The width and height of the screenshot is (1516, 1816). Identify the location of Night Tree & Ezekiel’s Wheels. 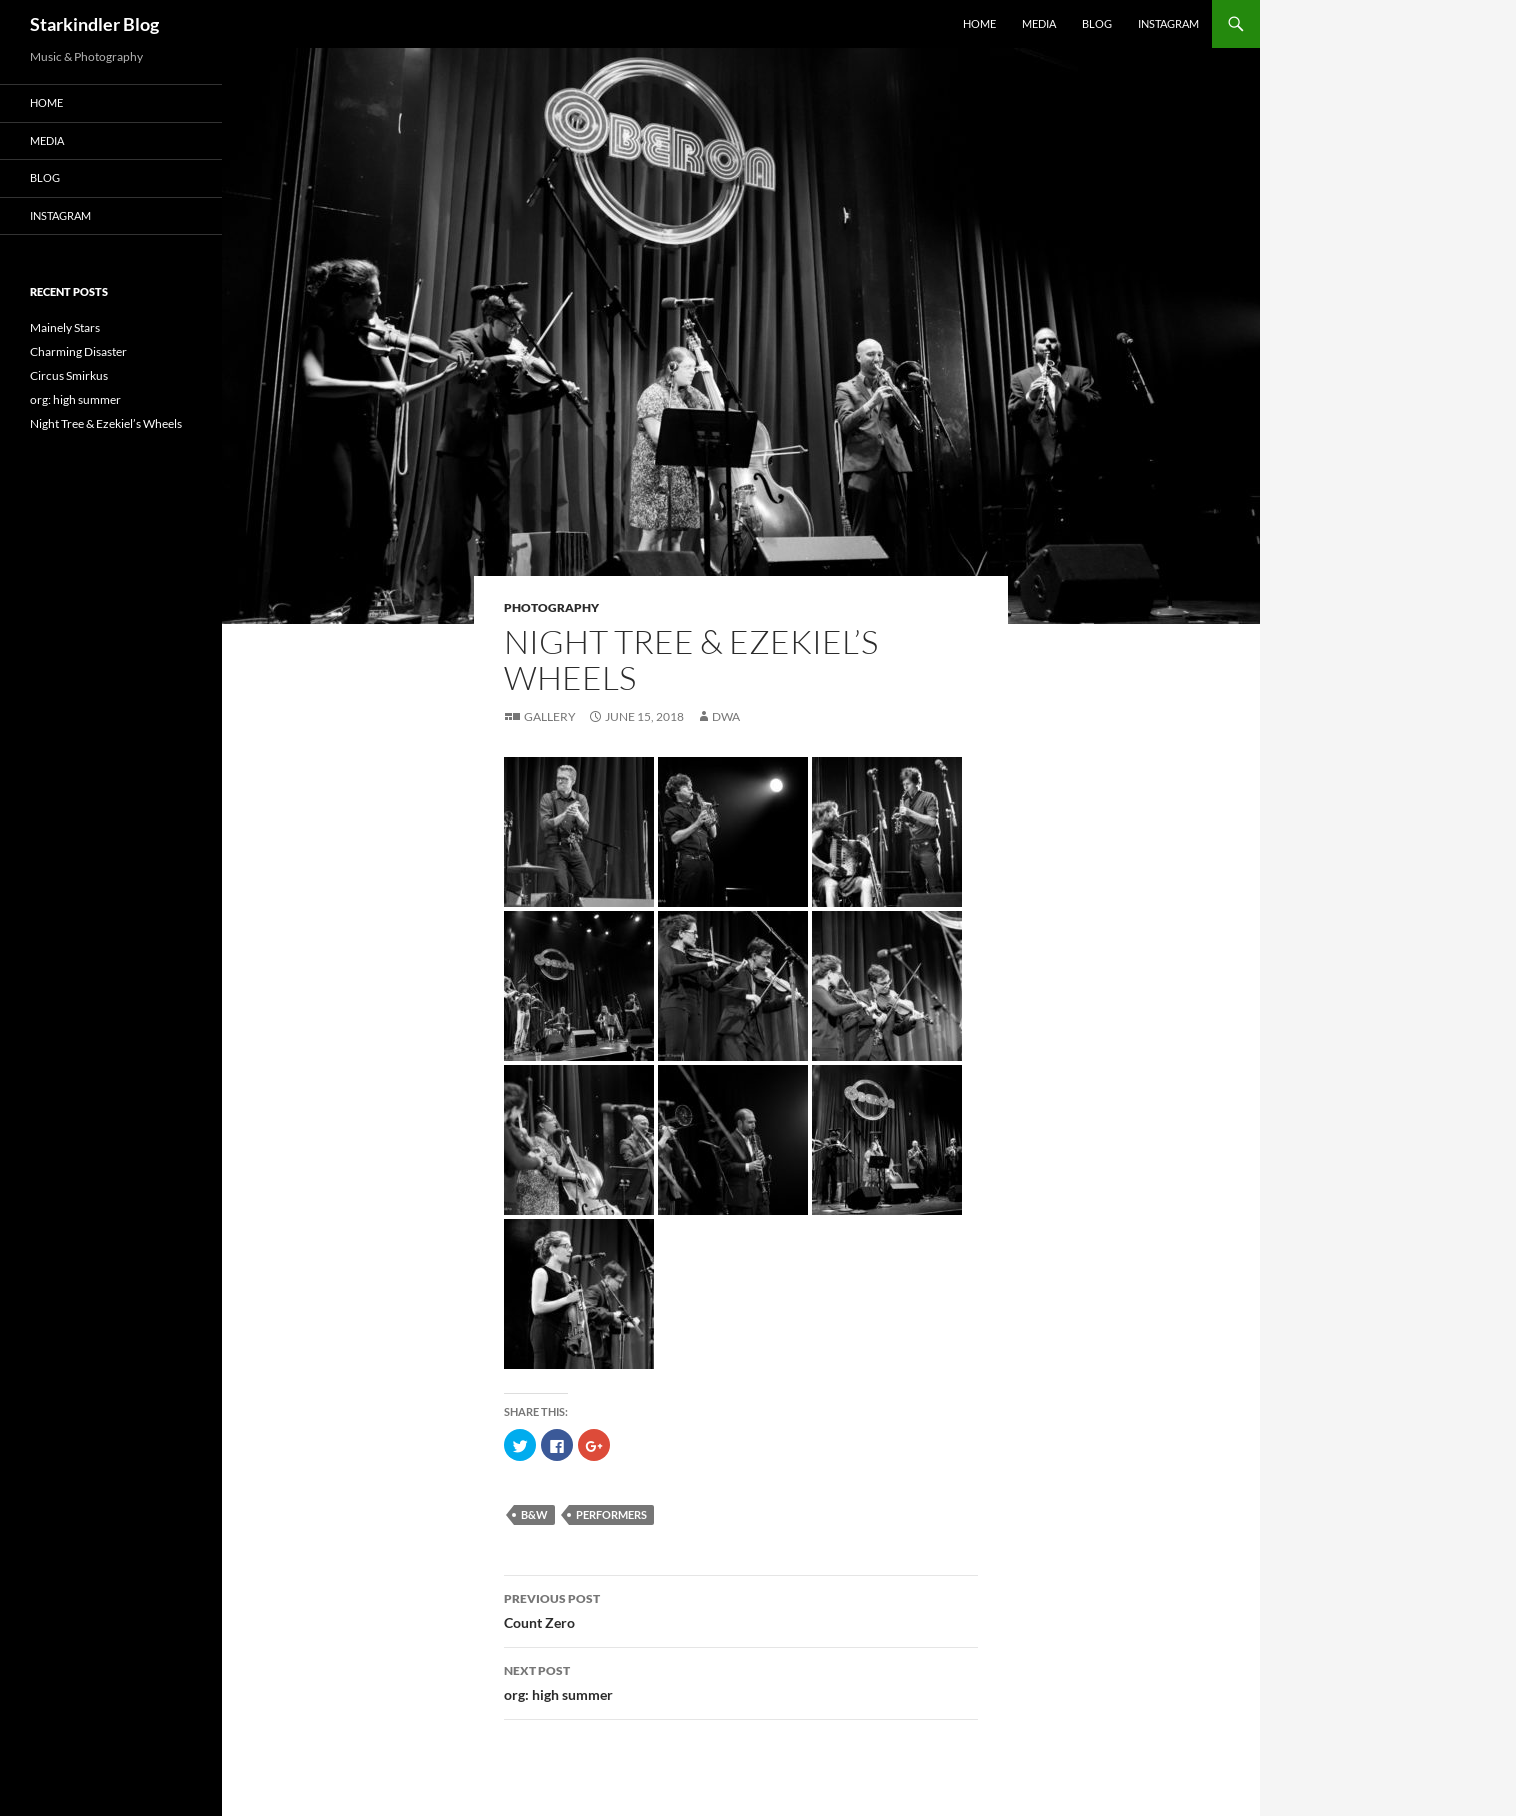
(106, 423).